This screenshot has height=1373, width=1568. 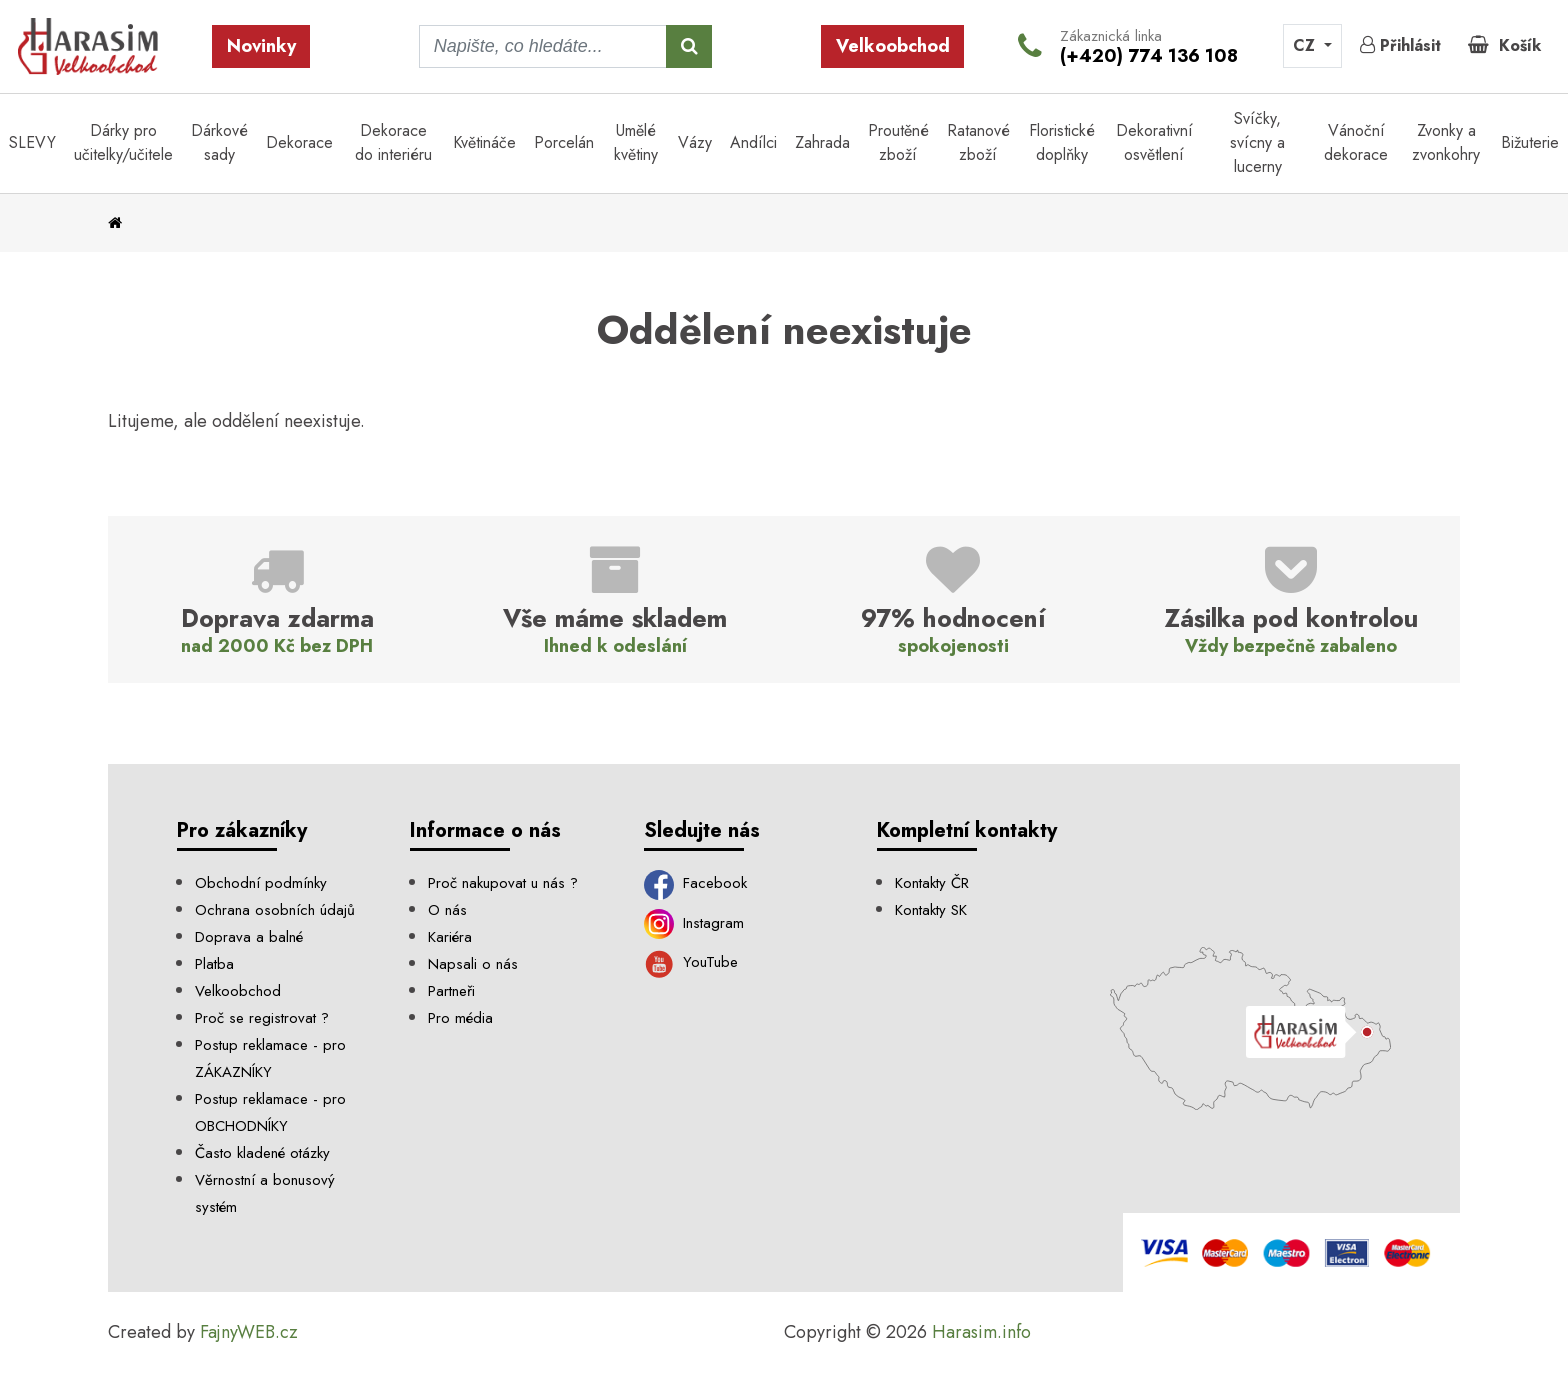 I want to click on Vázy, so click(x=695, y=142).